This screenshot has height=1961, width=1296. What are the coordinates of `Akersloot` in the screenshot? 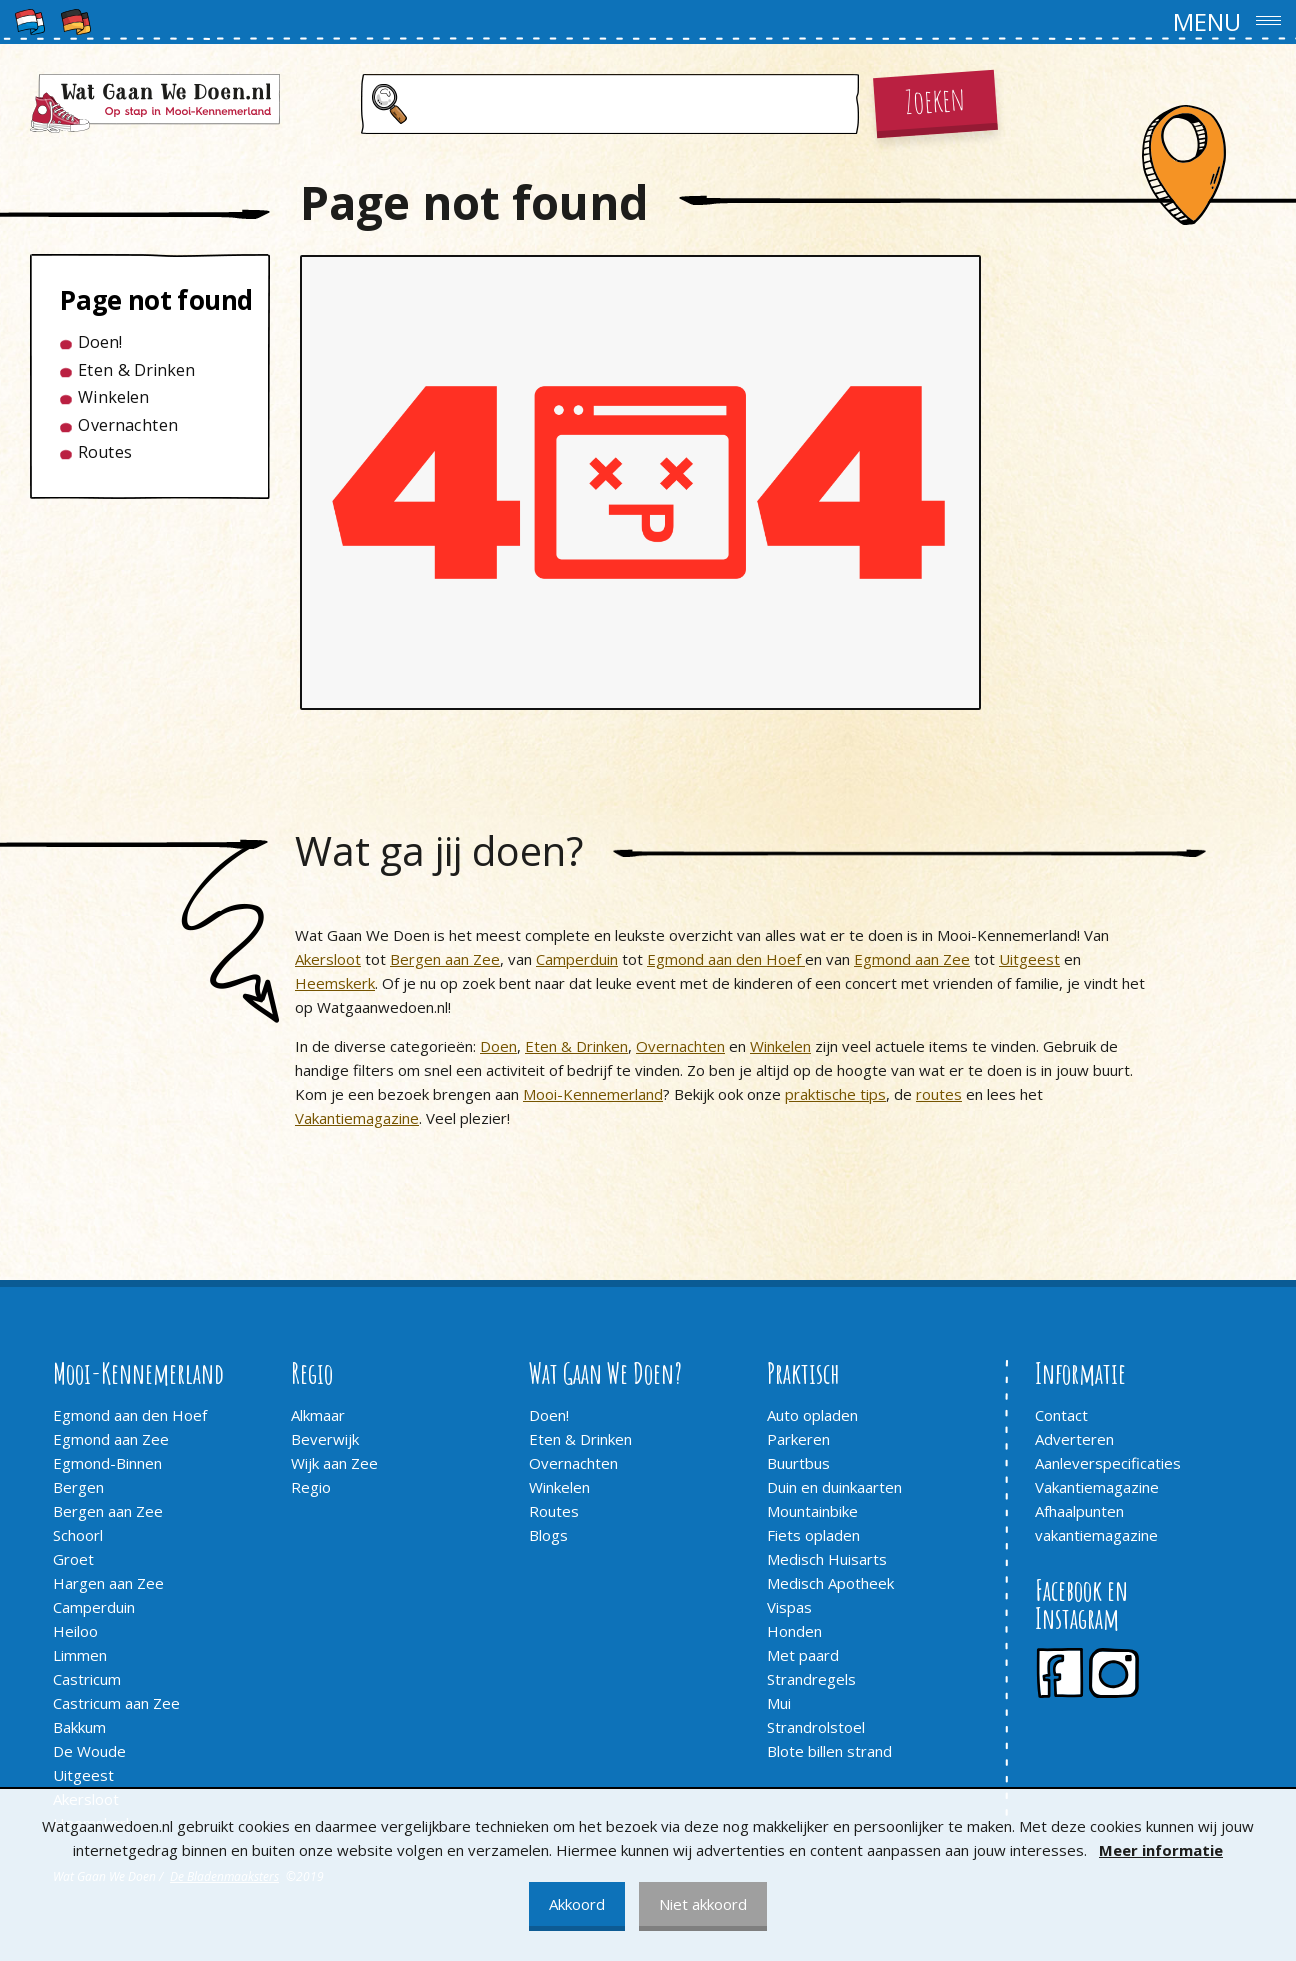 It's located at (328, 959).